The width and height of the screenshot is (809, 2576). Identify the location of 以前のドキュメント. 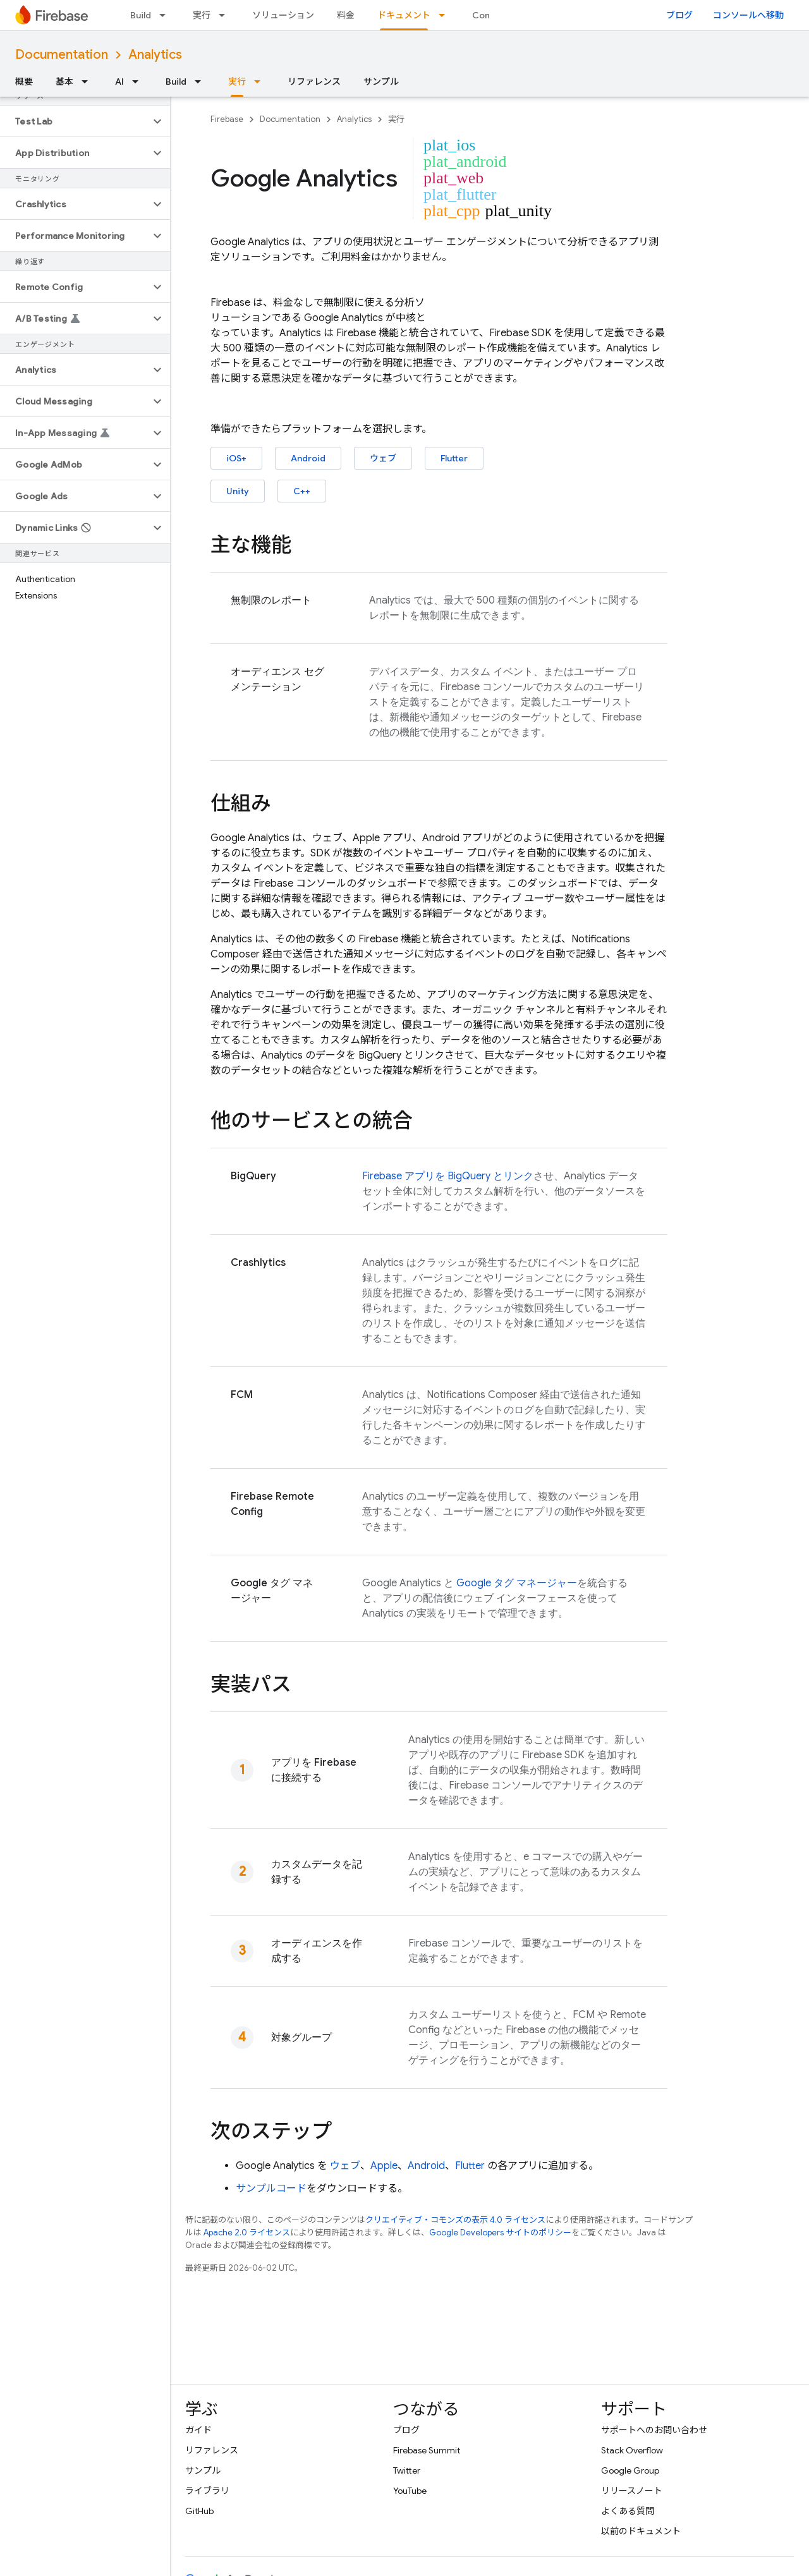
(641, 2531).